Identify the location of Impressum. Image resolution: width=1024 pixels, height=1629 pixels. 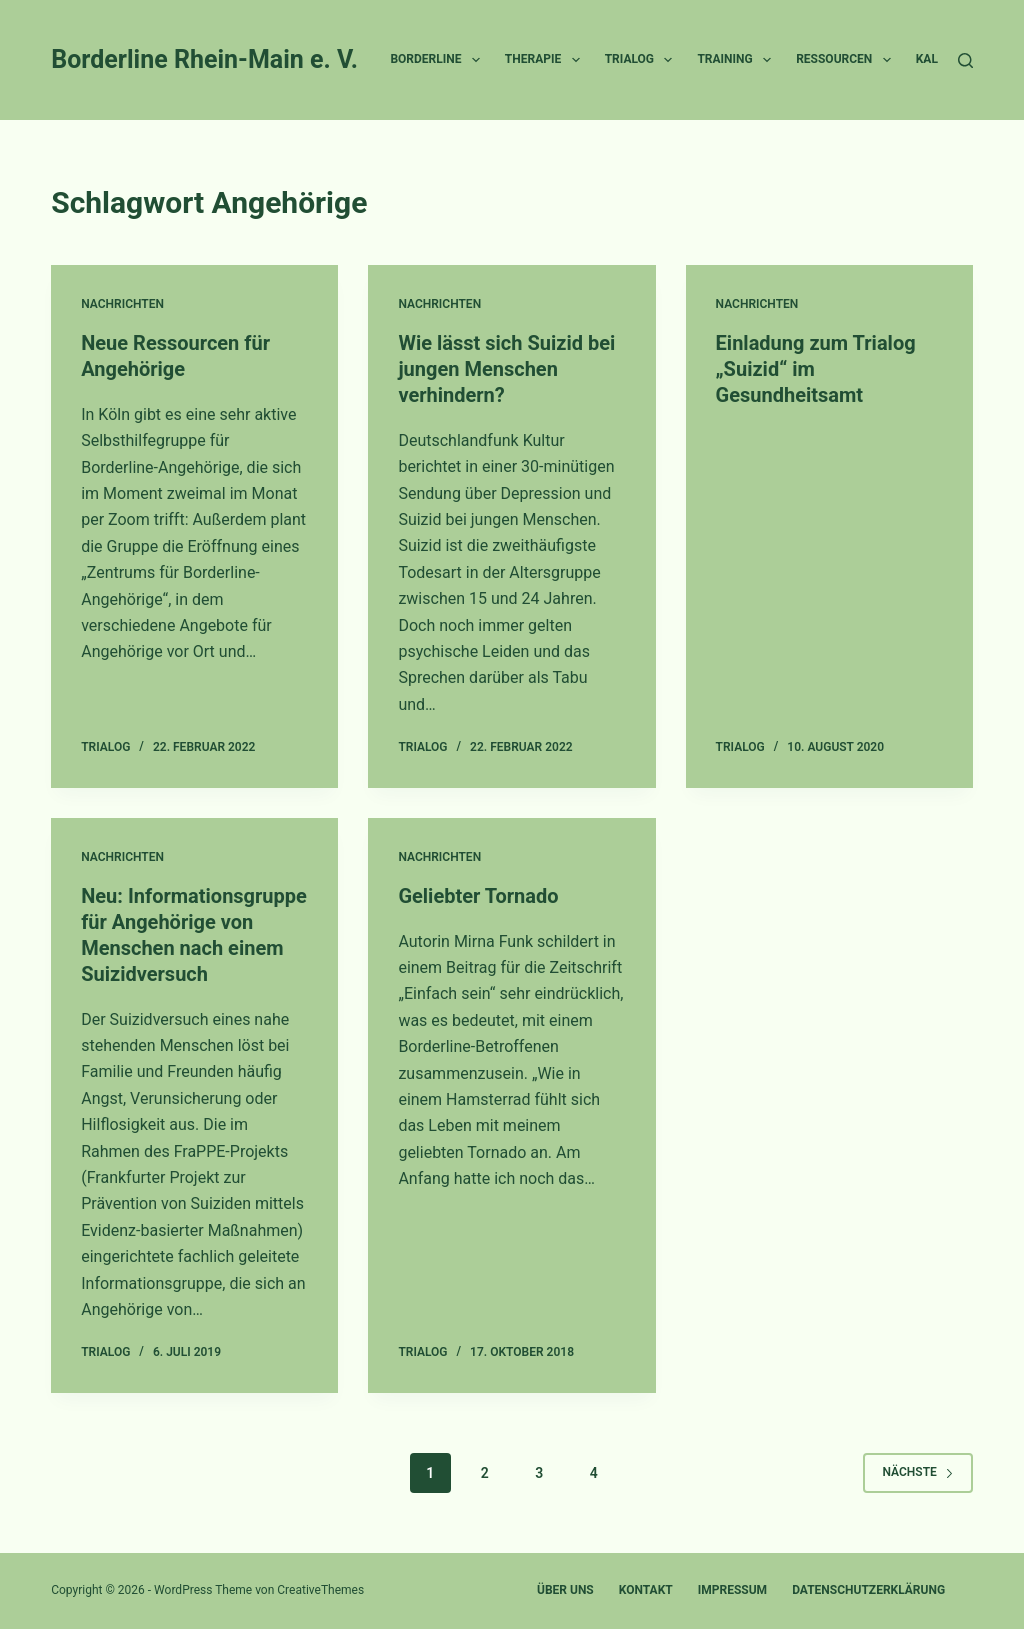
(732, 1590).